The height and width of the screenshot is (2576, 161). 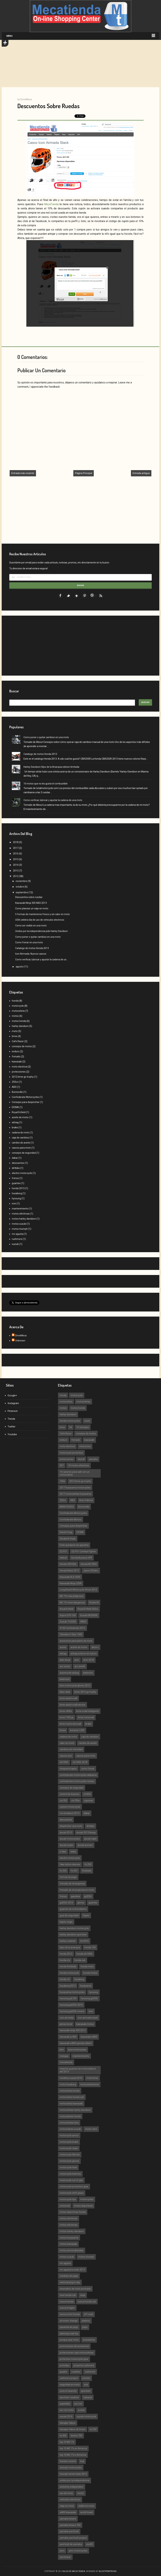 I want to click on aldo drudi, so click(x=65, y=1660).